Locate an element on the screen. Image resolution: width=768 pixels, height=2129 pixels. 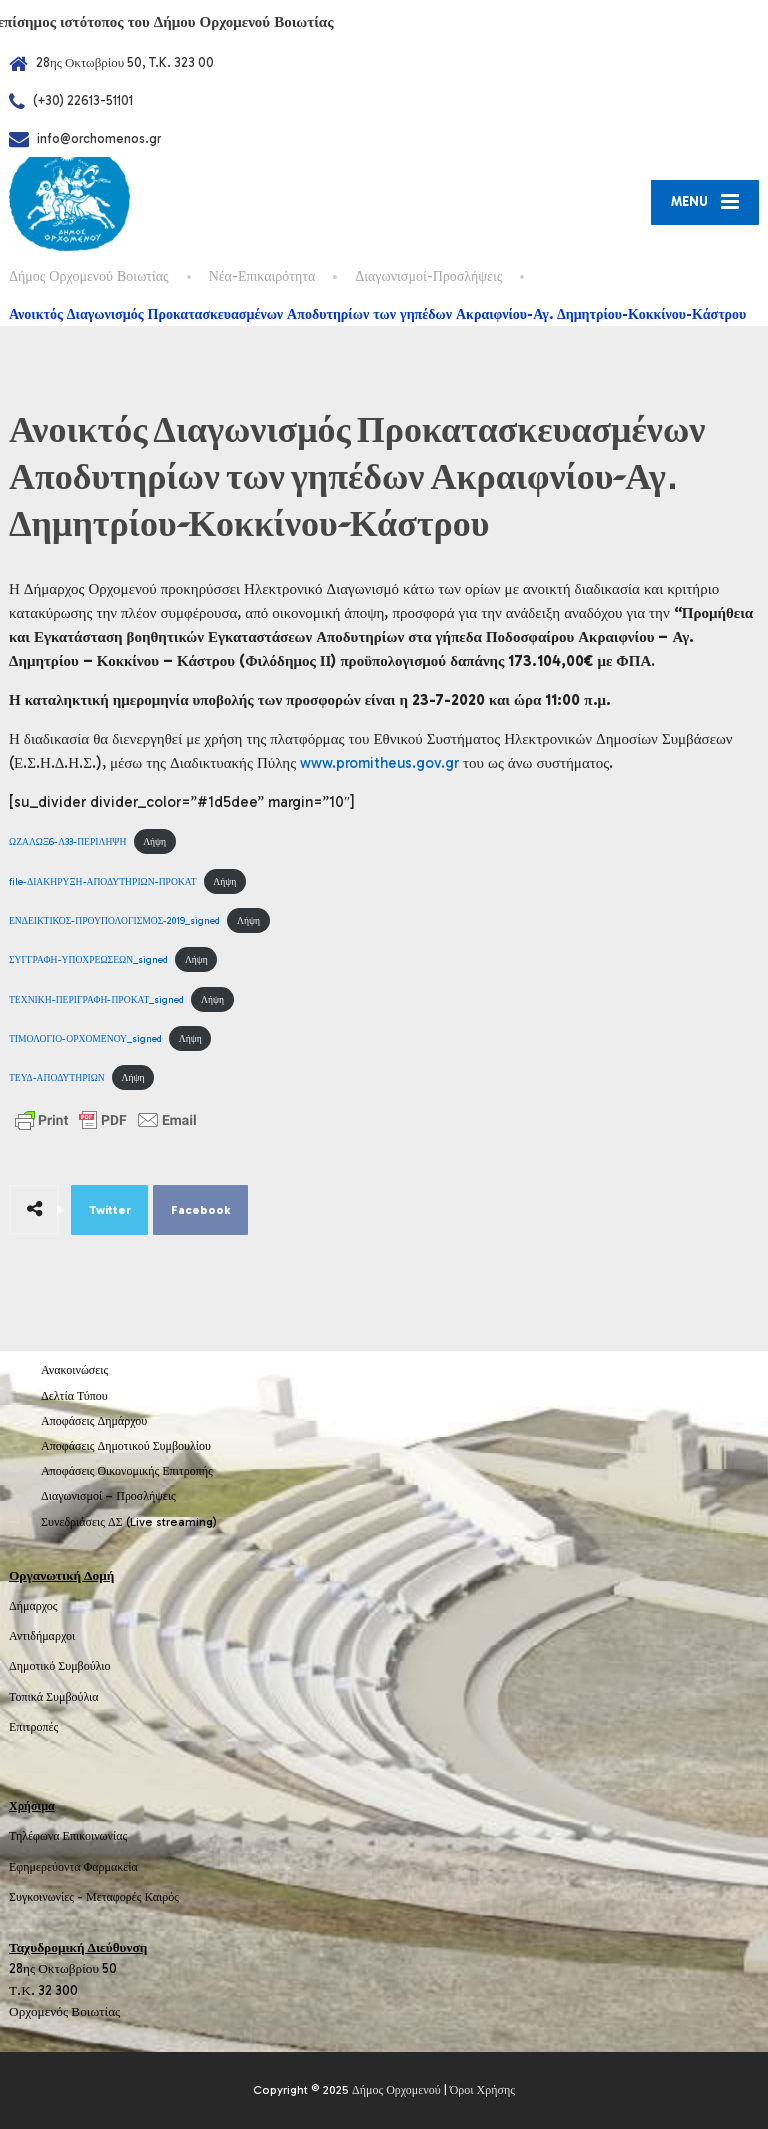
Δημοτικό Συμβούλιο is located at coordinates (60, 1666).